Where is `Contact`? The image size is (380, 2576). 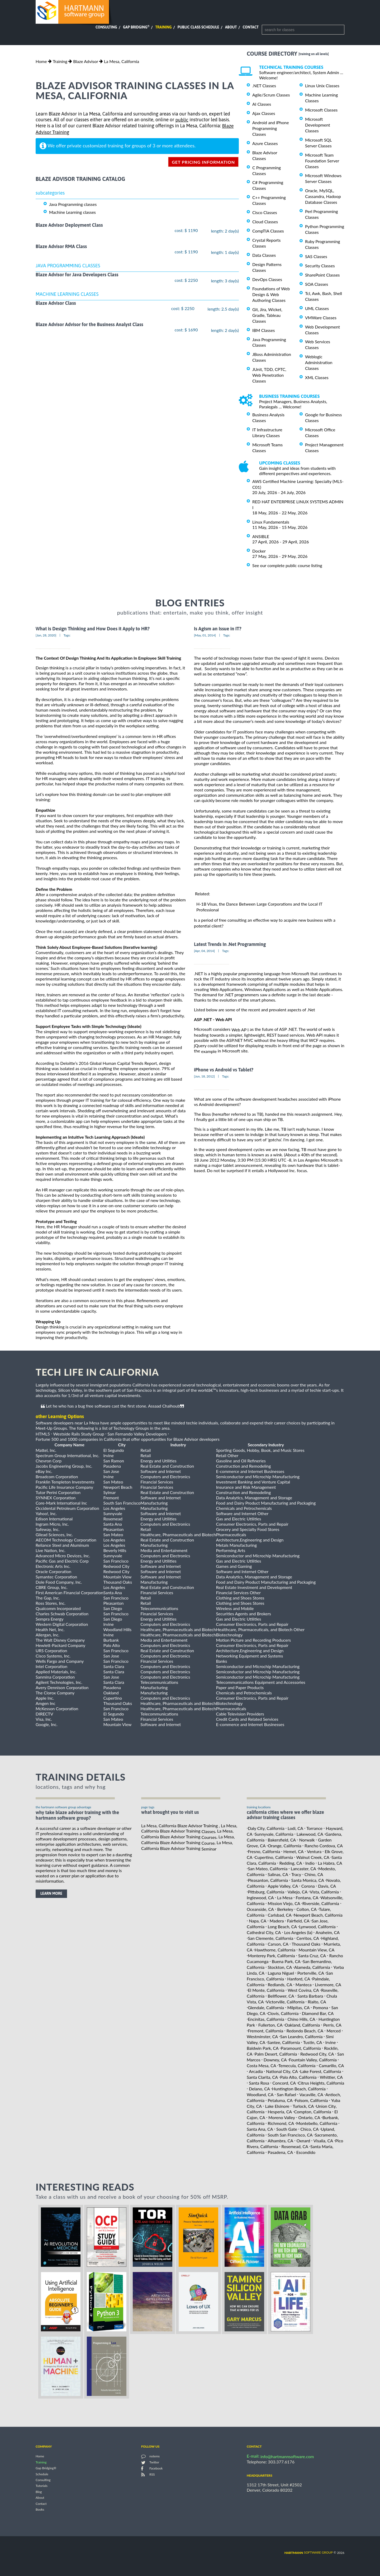 Contact is located at coordinates (251, 27).